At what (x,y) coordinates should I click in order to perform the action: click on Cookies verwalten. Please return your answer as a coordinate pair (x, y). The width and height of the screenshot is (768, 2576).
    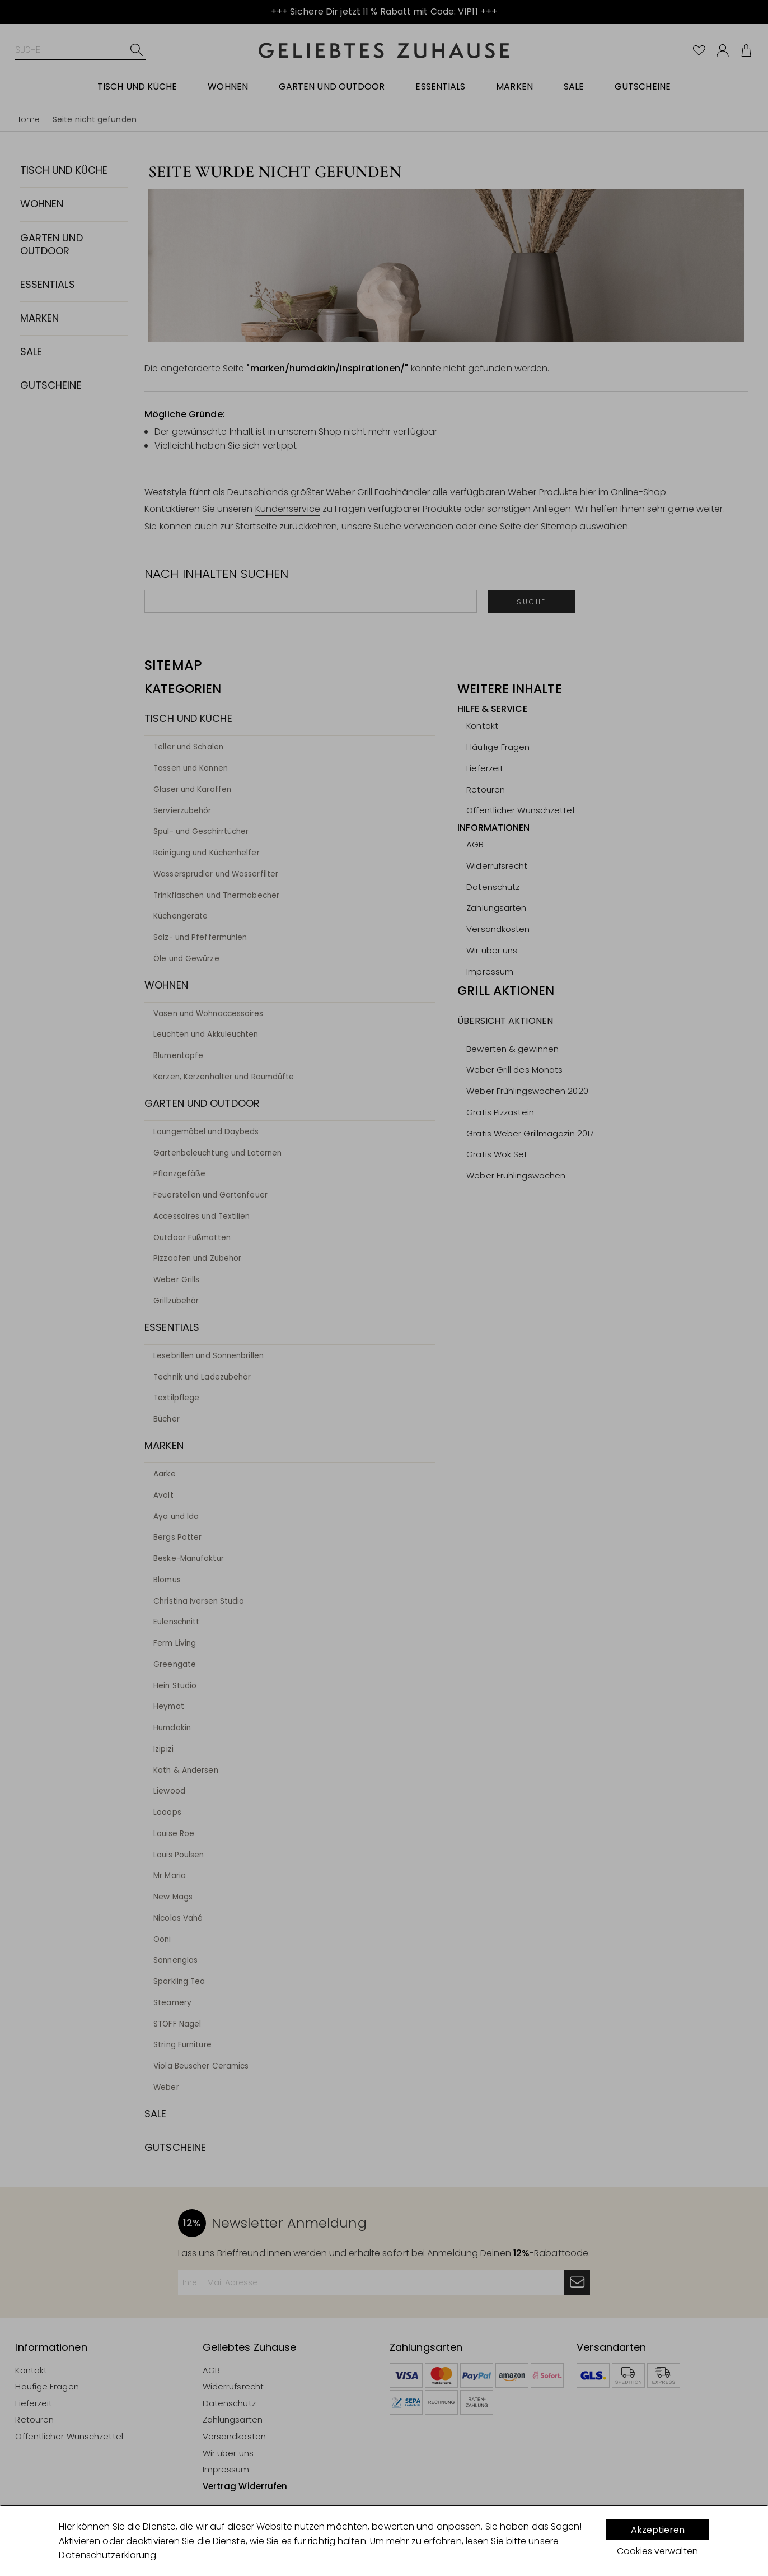
    Looking at the image, I should click on (657, 2551).